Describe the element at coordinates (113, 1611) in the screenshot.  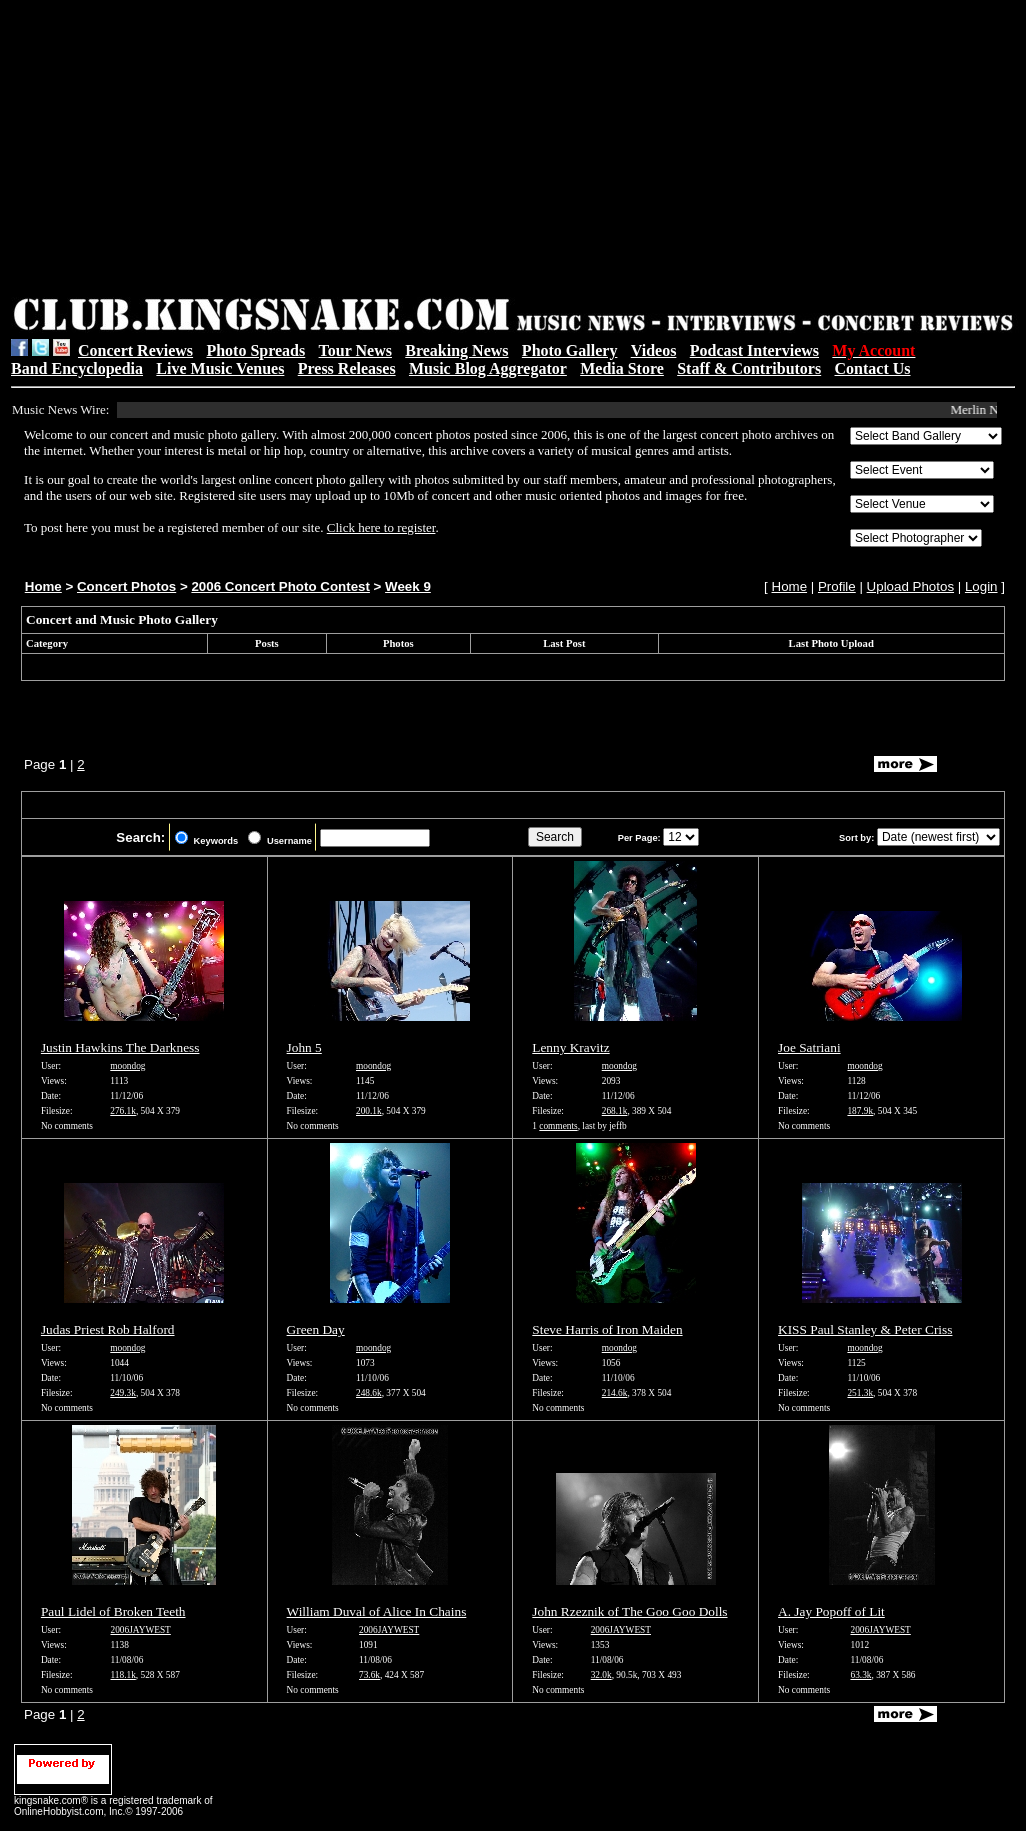
I see `Paul Lidel of Broken Teeth` at that location.